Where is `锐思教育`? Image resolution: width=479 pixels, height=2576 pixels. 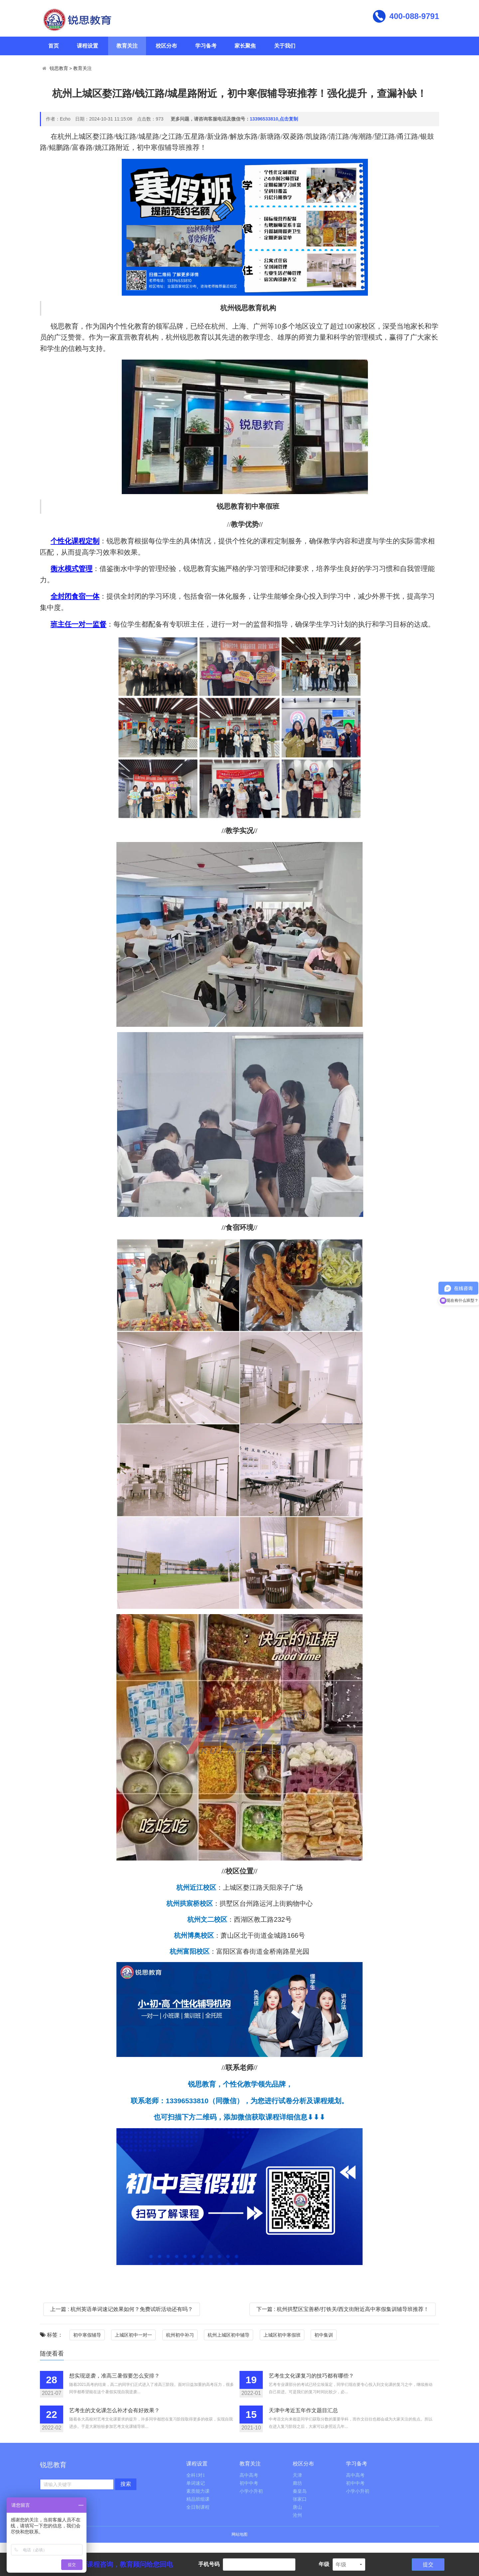 锐思教育 is located at coordinates (59, 68).